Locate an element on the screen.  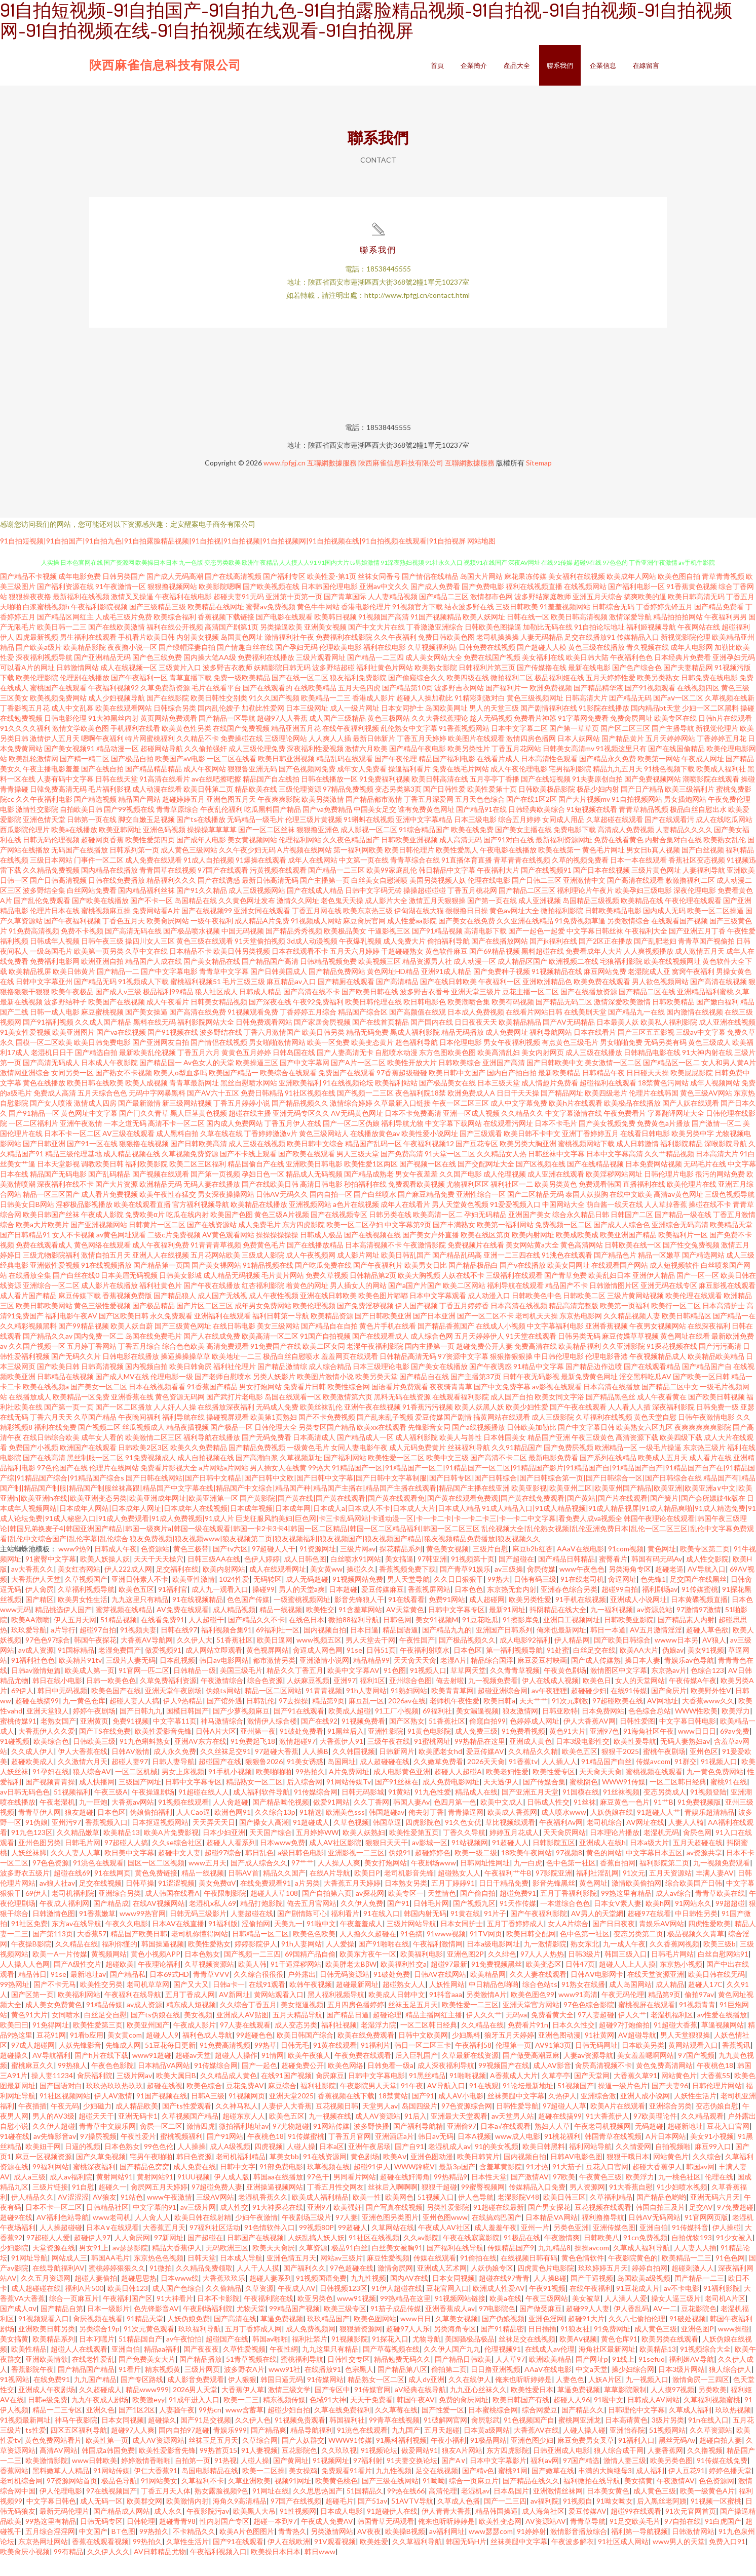
午夜免费在线观看 is located at coordinates (362, 2074).